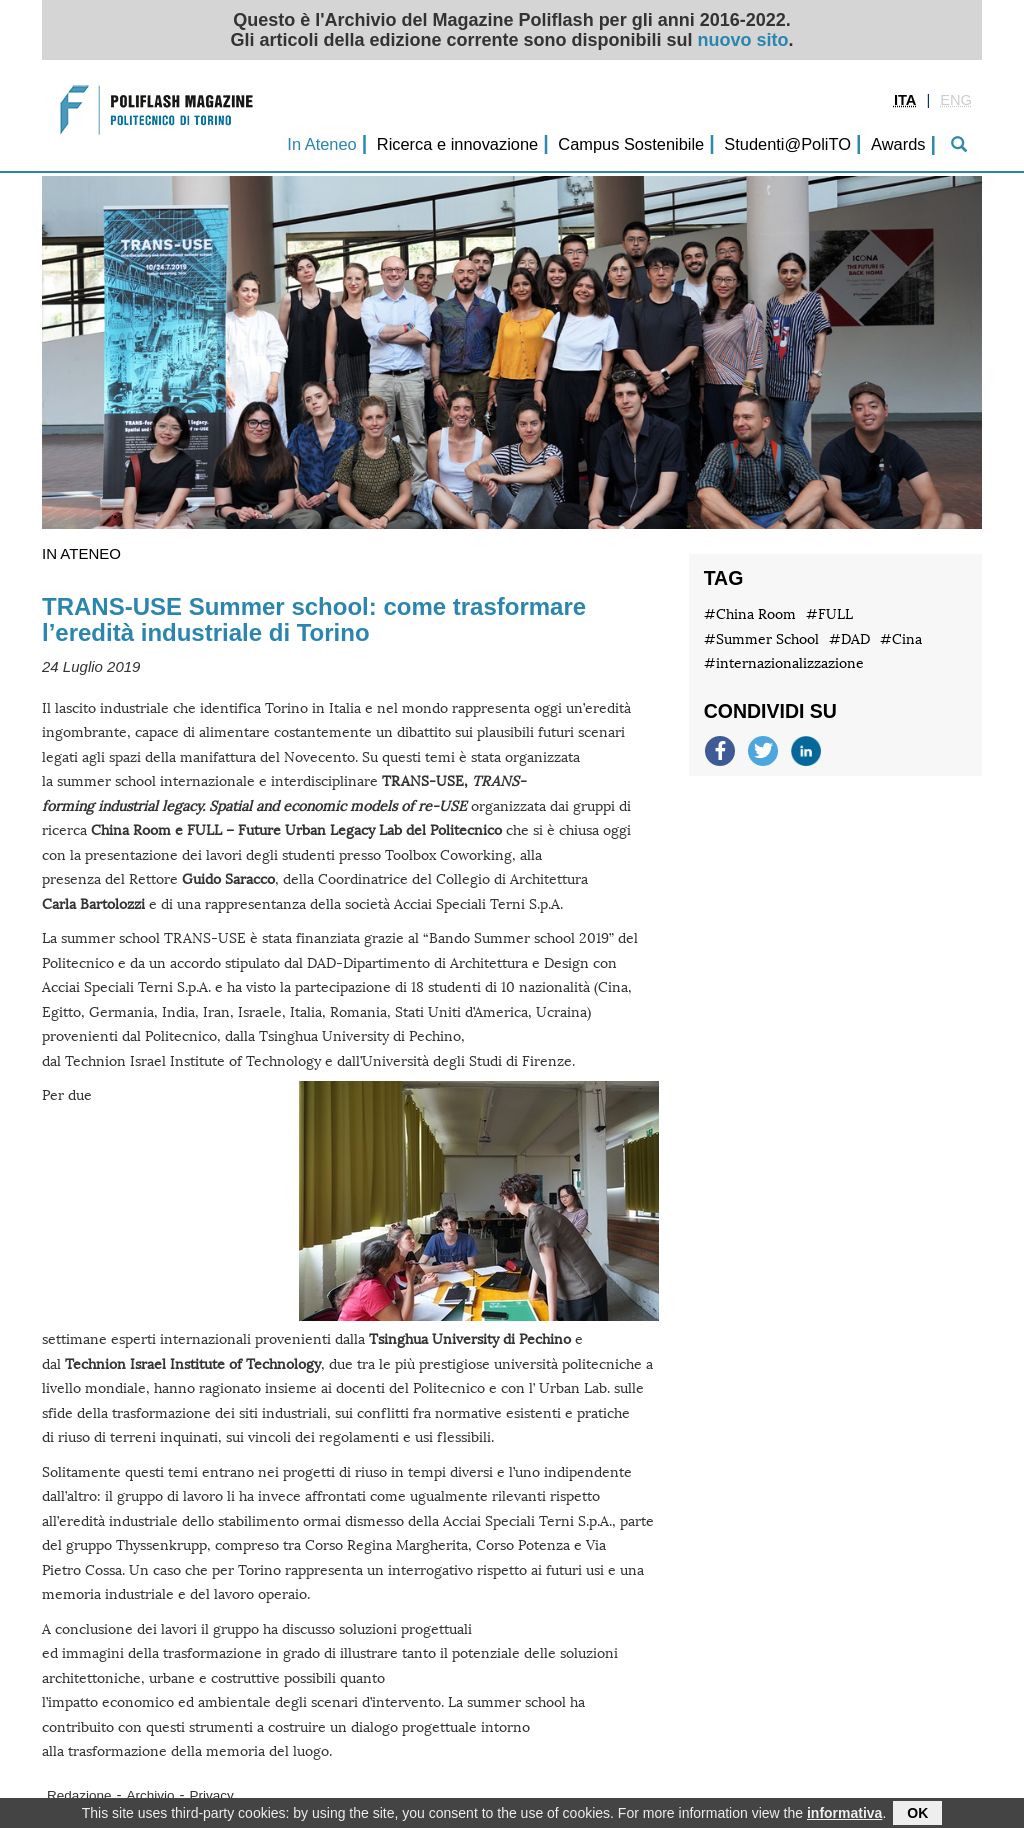 Image resolution: width=1024 pixels, height=1828 pixels. What do you see at coordinates (784, 663) in the screenshot?
I see `#internazionalizzazione` at bounding box center [784, 663].